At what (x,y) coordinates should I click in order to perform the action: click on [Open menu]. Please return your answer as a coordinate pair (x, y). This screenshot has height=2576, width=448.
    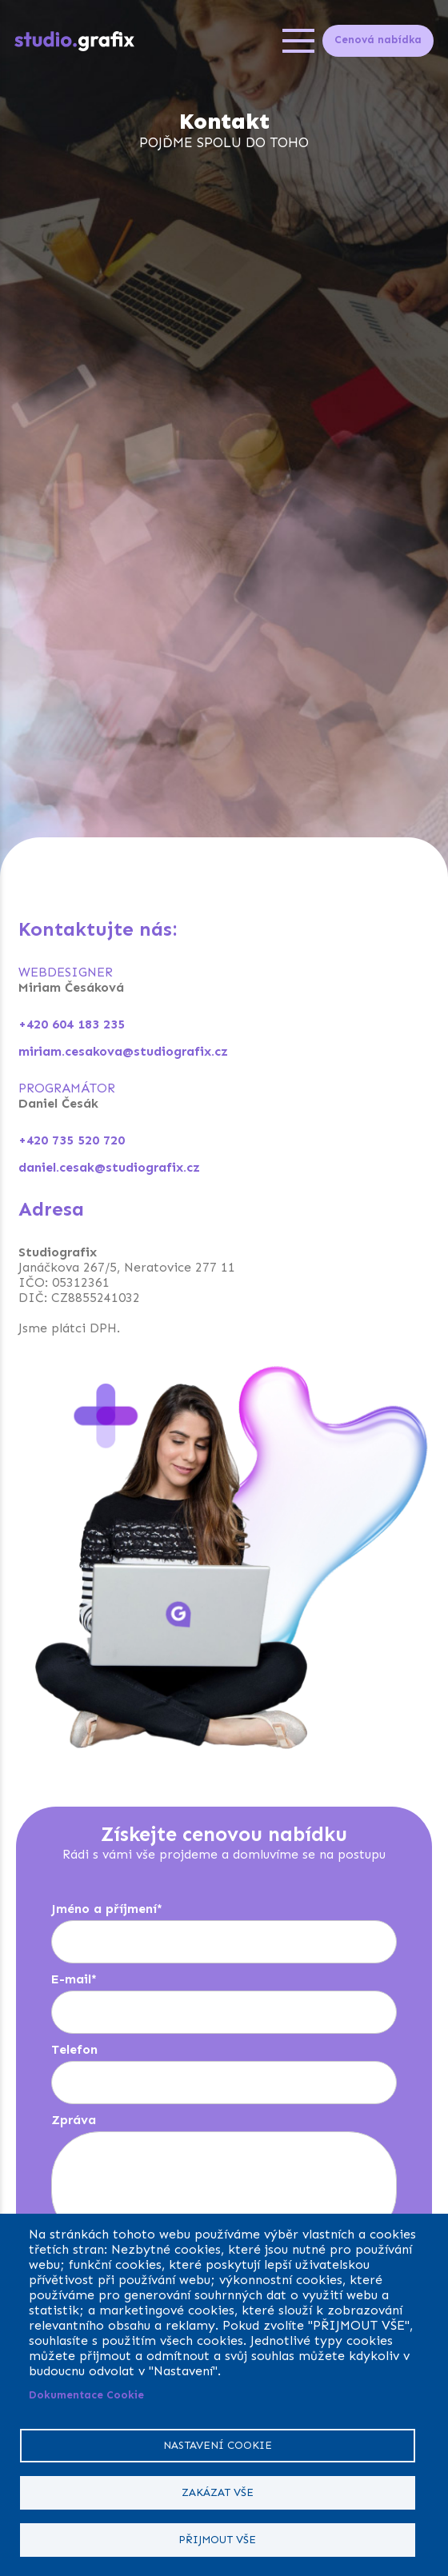
    Looking at the image, I should click on (298, 41).